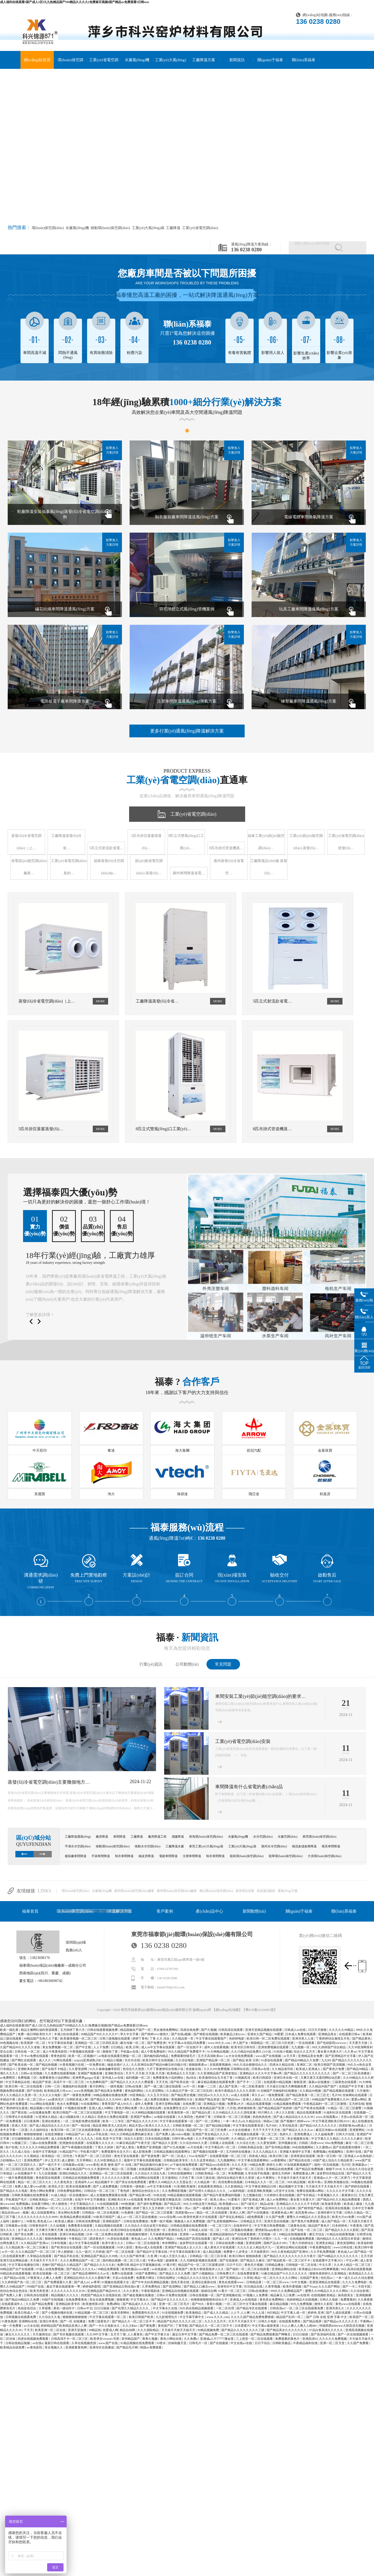  What do you see at coordinates (109, 2138) in the screenshot?
I see `在线 高清 中文字幕` at bounding box center [109, 2138].